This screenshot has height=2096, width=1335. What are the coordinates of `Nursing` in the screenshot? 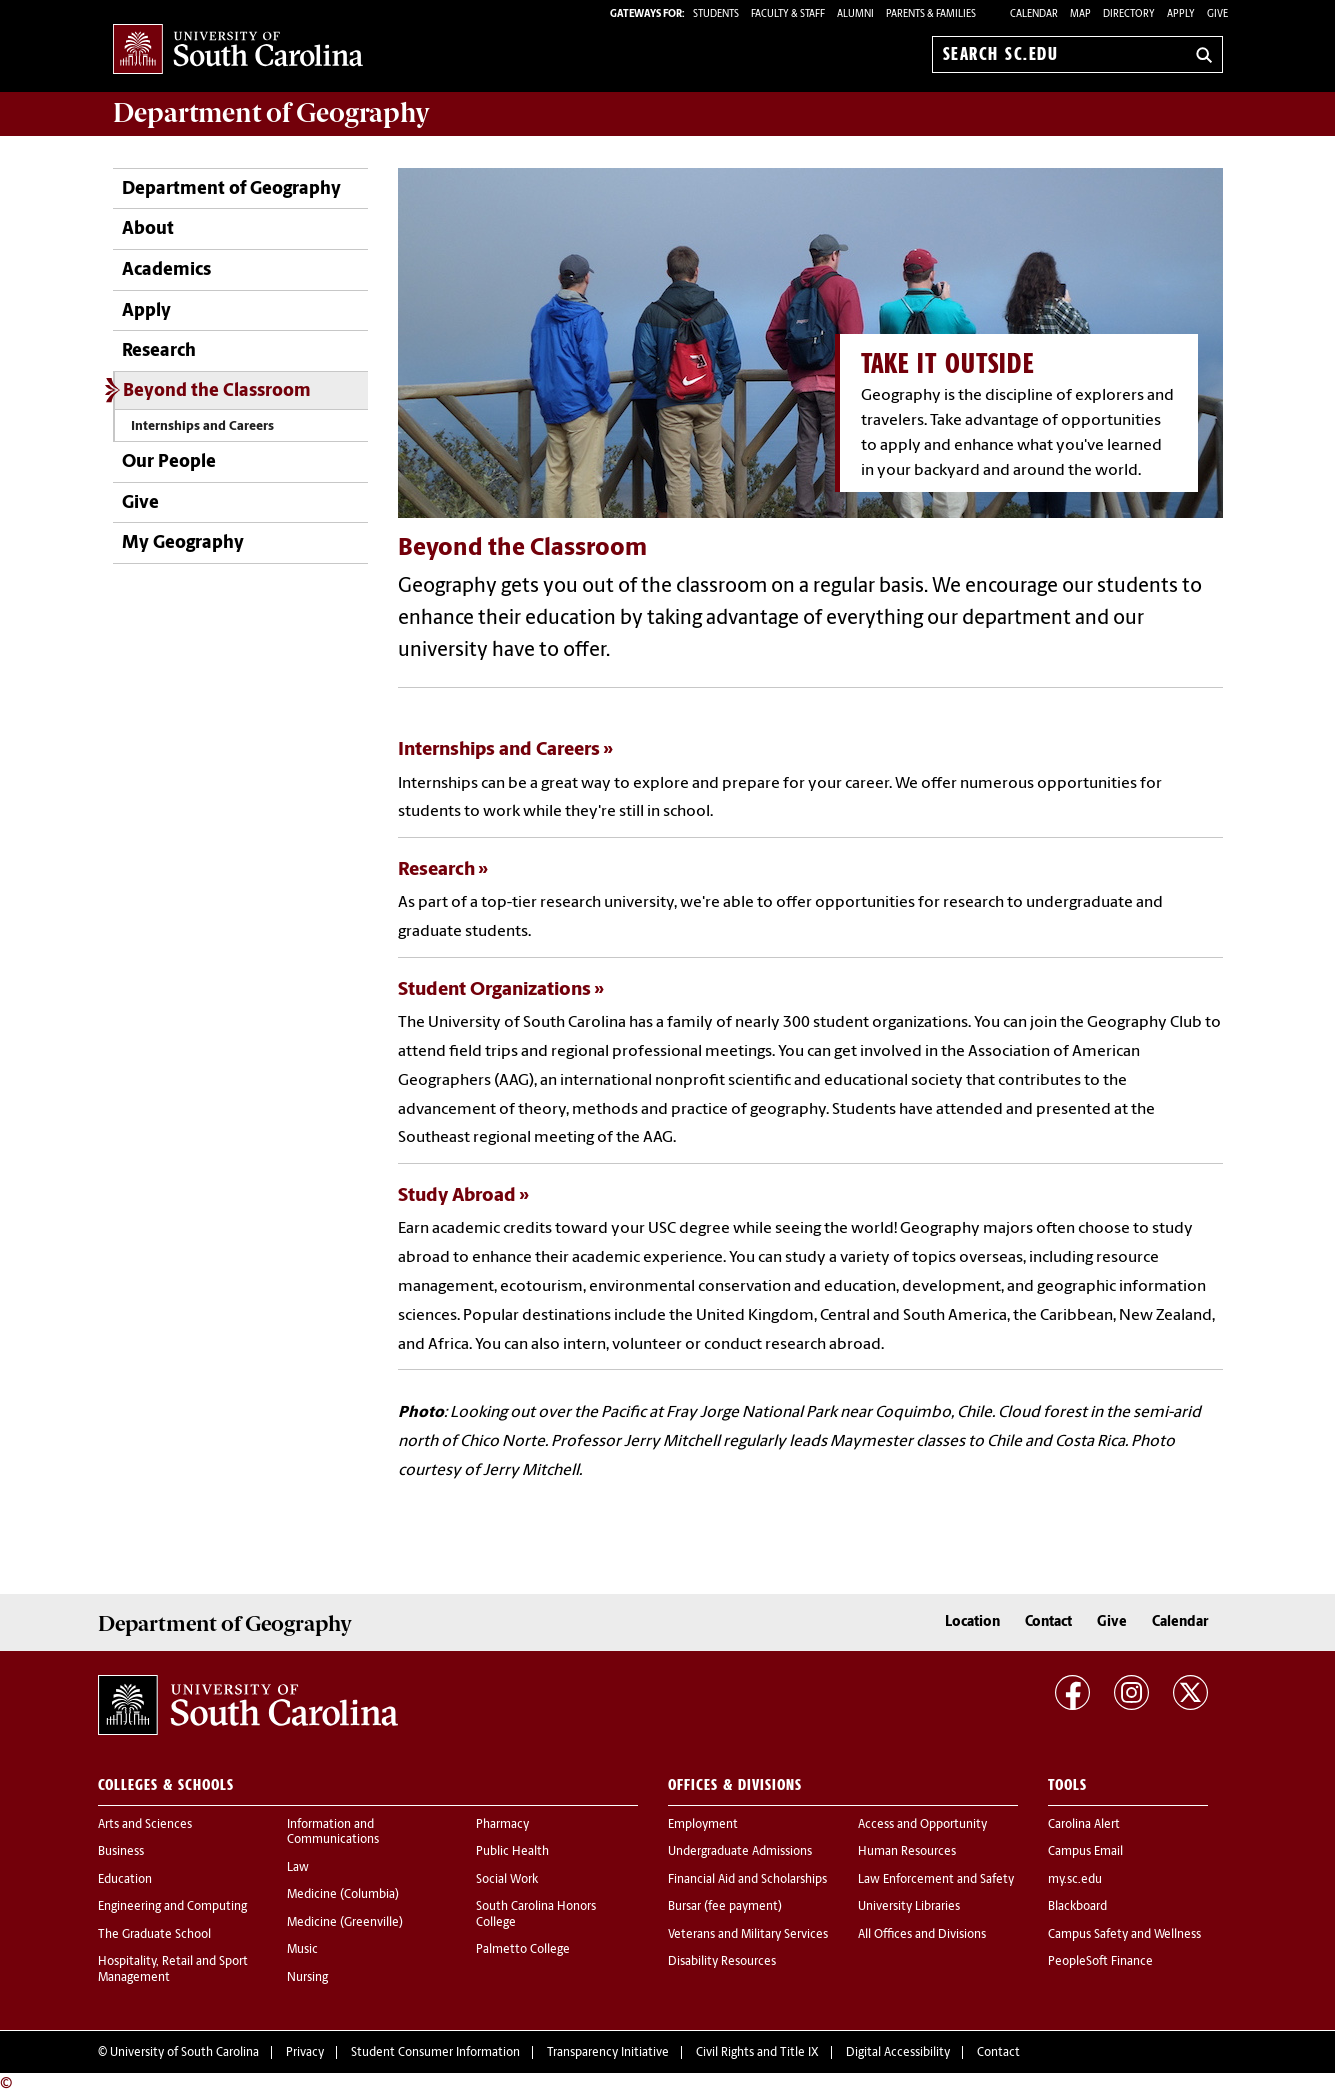 It's located at (307, 1978).